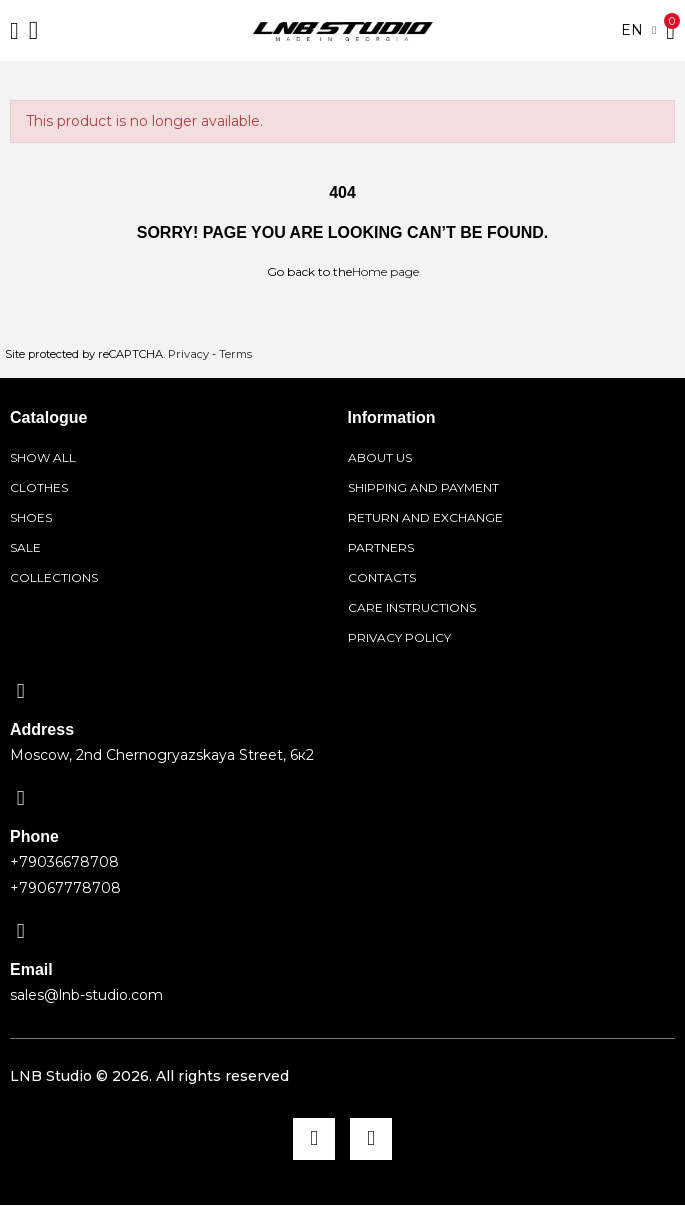 Image resolution: width=685 pixels, height=1206 pixels. Describe the element at coordinates (64, 862) in the screenshot. I see `+79036678708` at that location.